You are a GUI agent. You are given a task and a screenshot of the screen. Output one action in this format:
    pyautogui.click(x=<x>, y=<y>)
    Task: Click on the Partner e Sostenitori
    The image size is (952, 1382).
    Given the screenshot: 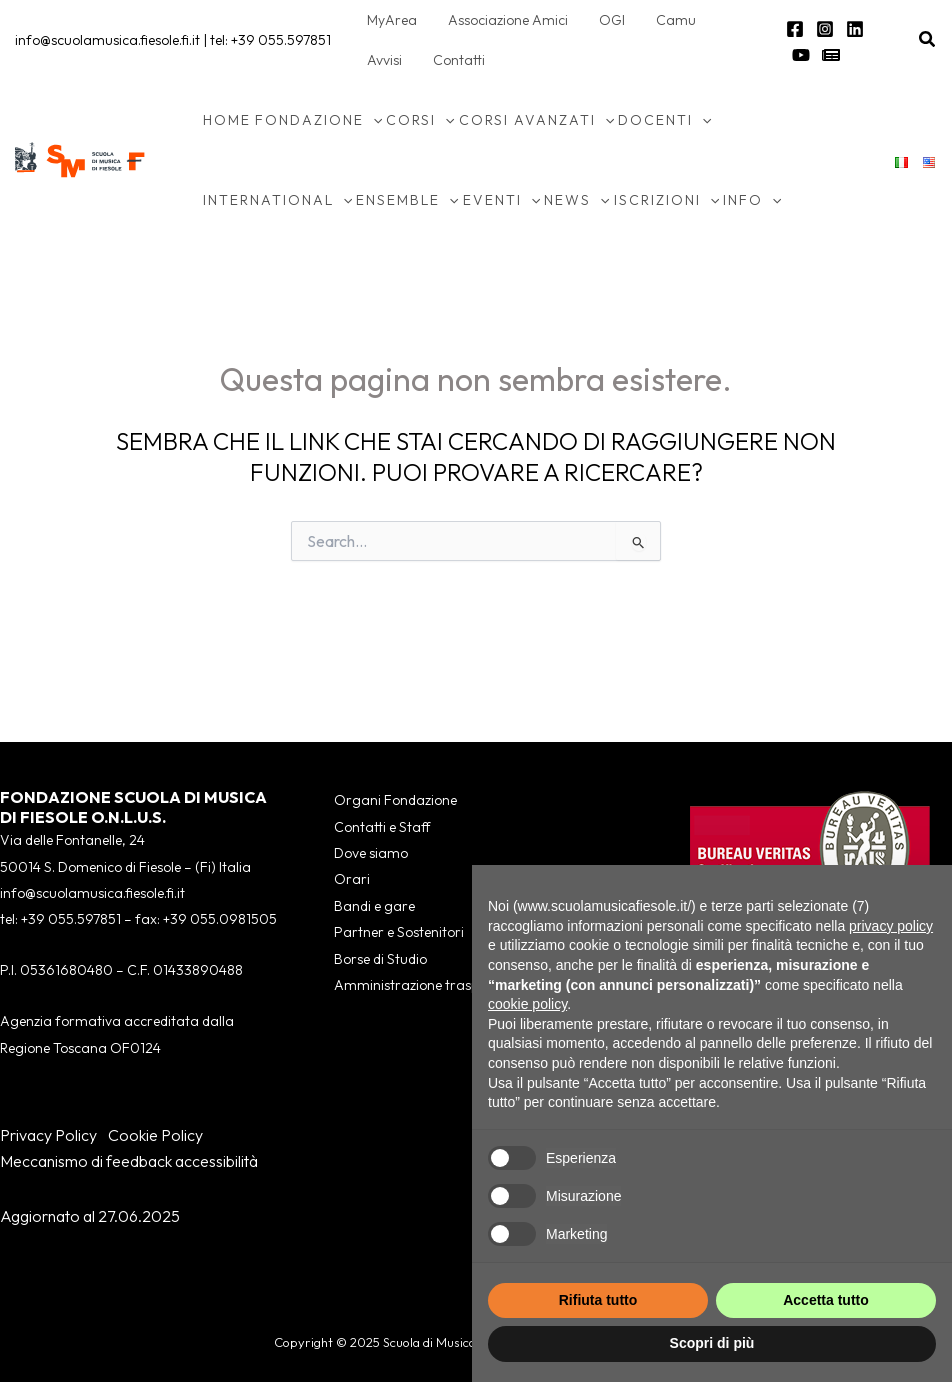 What is the action you would take?
    pyautogui.click(x=399, y=932)
    